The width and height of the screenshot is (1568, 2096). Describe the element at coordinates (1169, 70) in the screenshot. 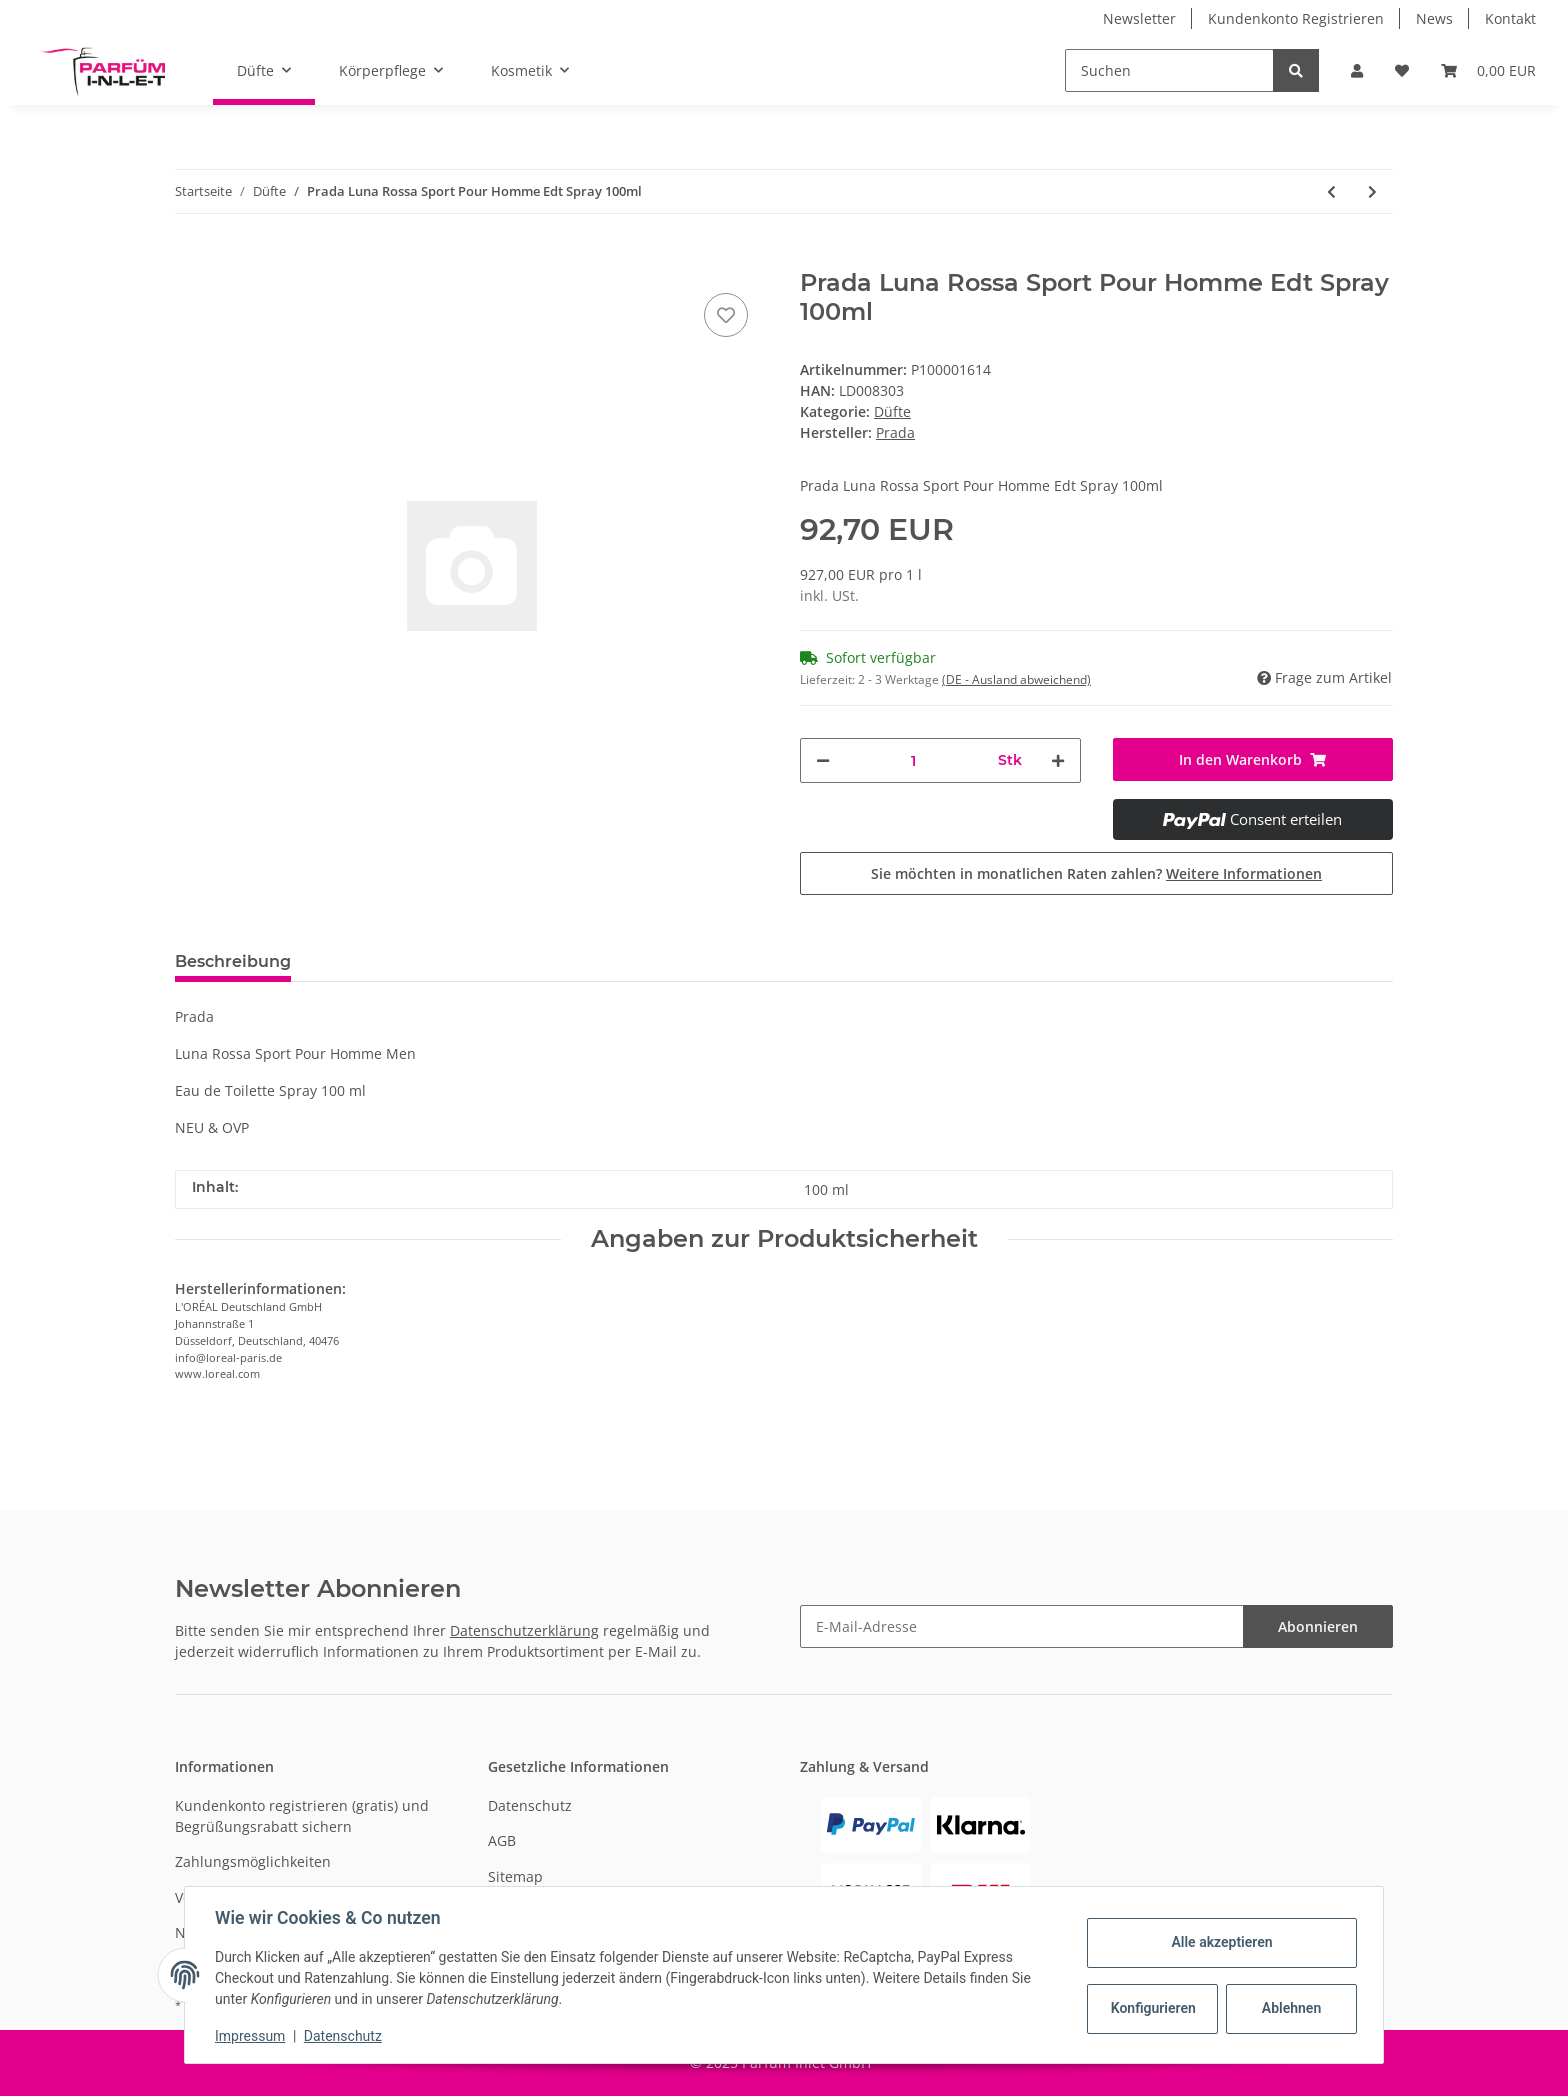

I see `[Suchen]` at that location.